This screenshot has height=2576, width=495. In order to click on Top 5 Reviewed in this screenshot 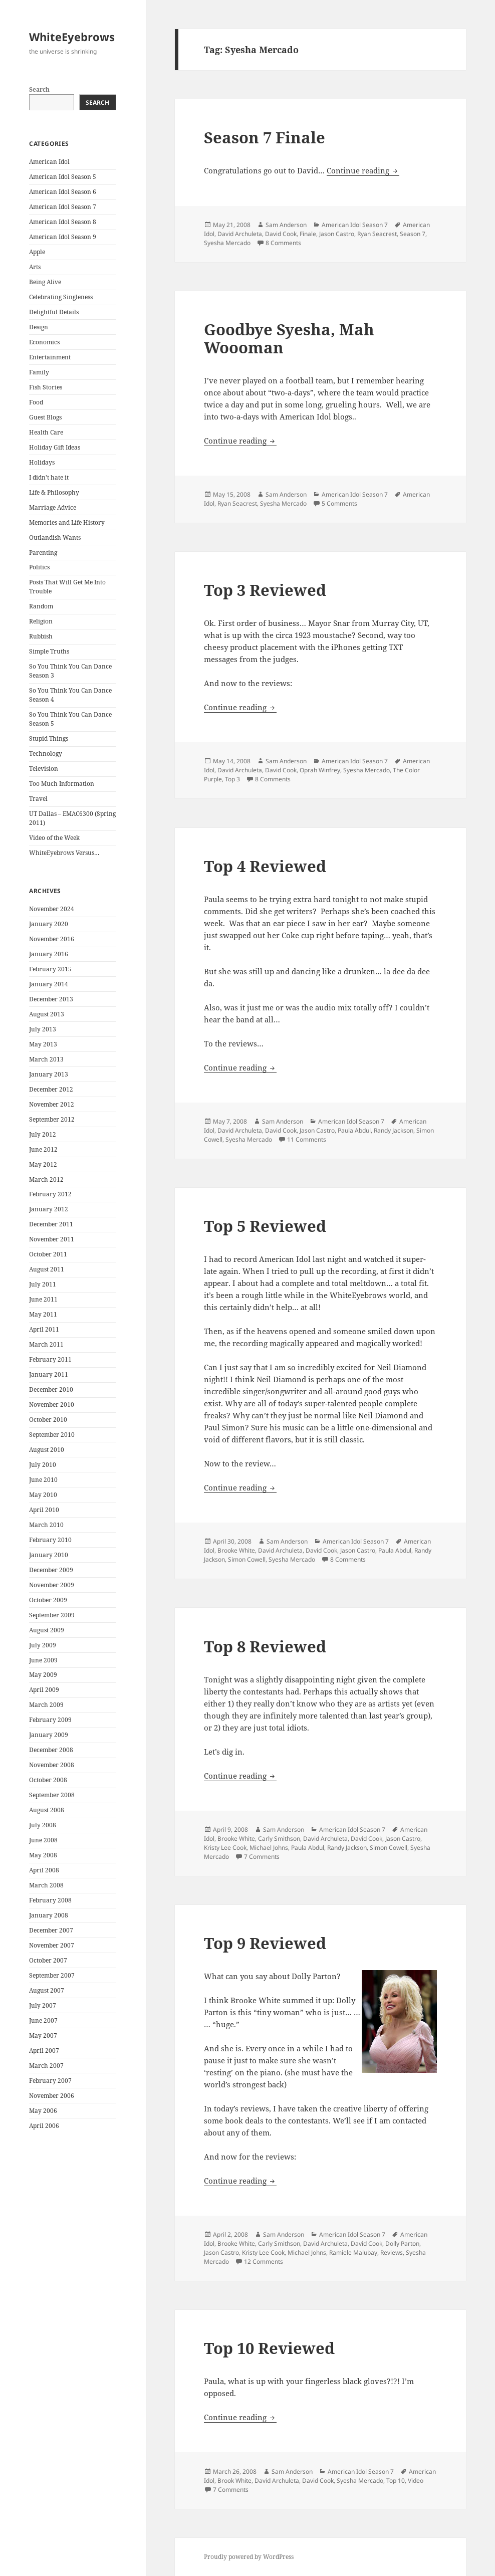, I will do `click(265, 1225)`.